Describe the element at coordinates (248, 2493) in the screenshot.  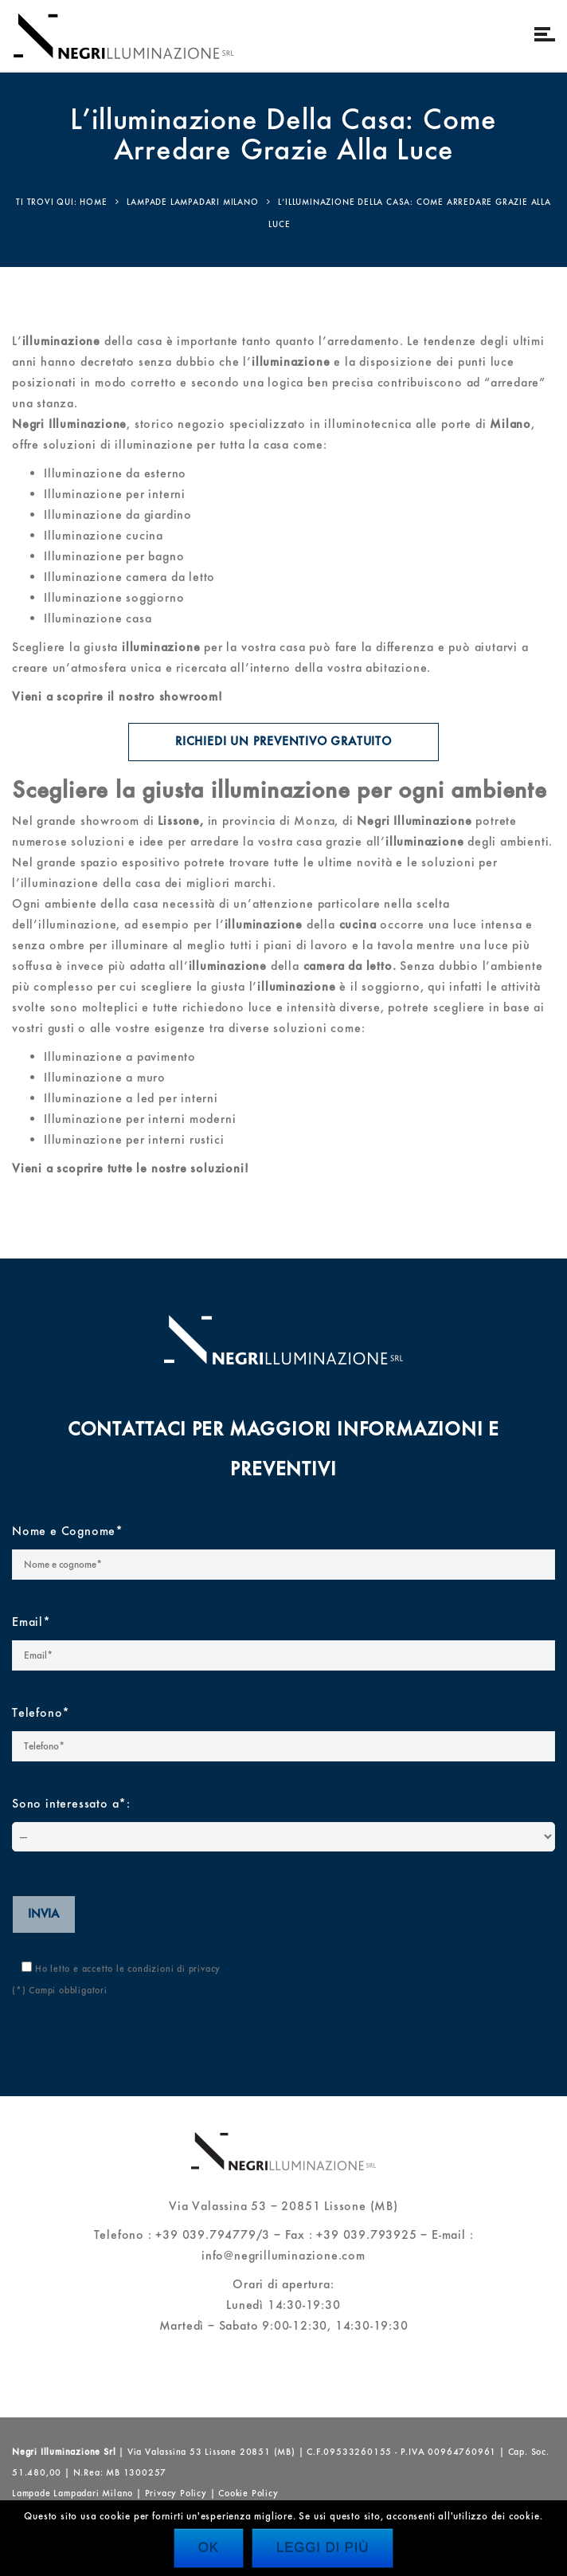
I see `Cookie Policy` at that location.